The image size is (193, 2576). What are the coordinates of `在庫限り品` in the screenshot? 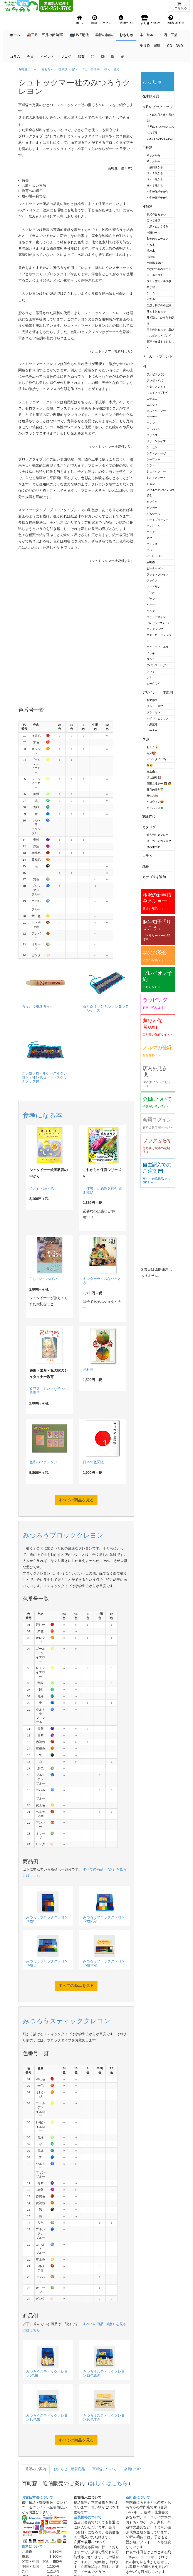 It's located at (150, 96).